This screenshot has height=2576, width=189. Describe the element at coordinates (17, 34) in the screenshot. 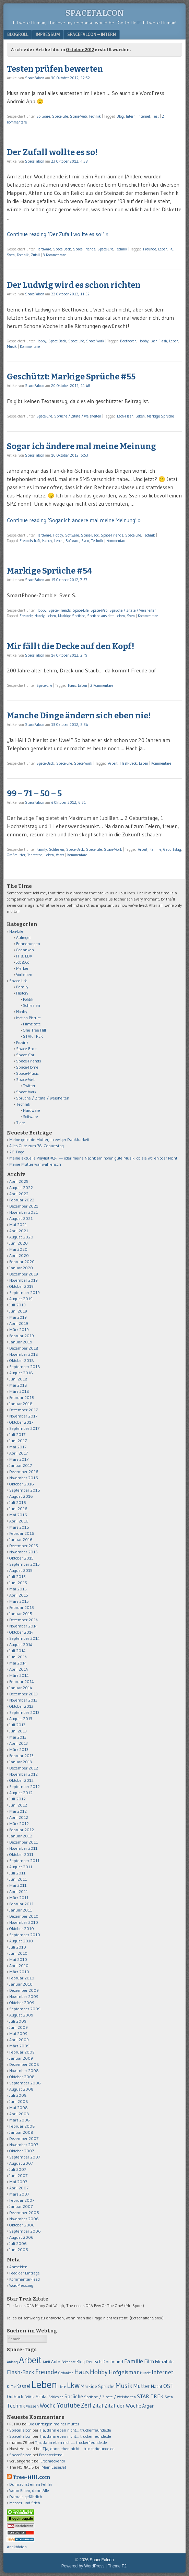

I see `Blogroll` at that location.